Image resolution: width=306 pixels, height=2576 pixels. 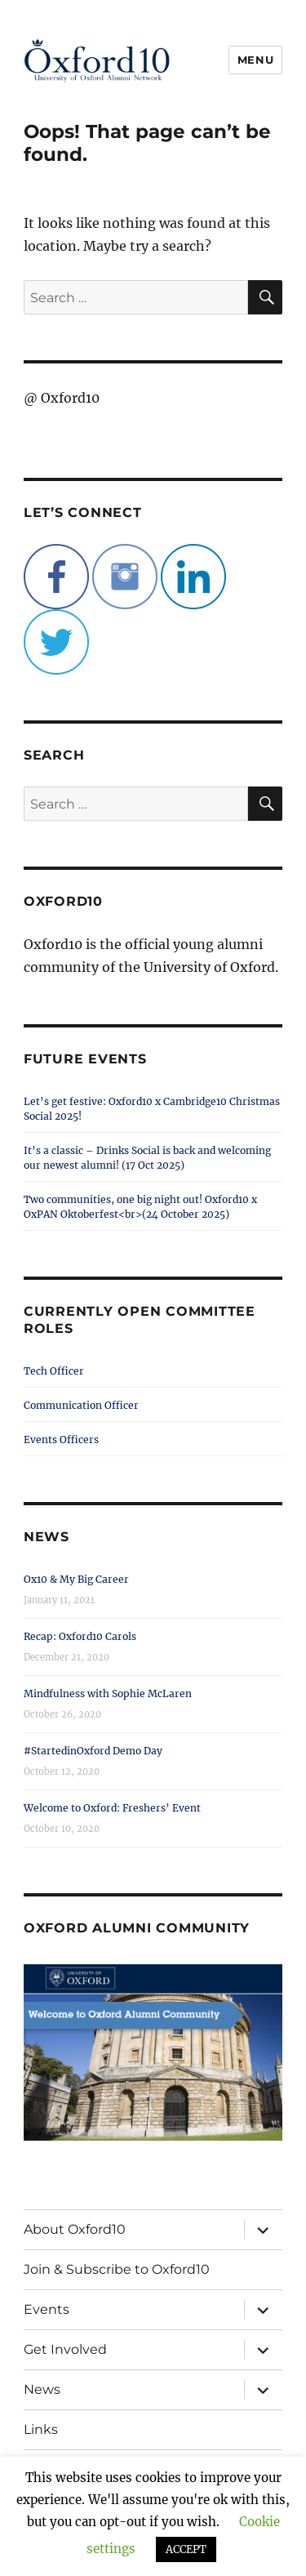 What do you see at coordinates (255, 59) in the screenshot?
I see `Menu` at bounding box center [255, 59].